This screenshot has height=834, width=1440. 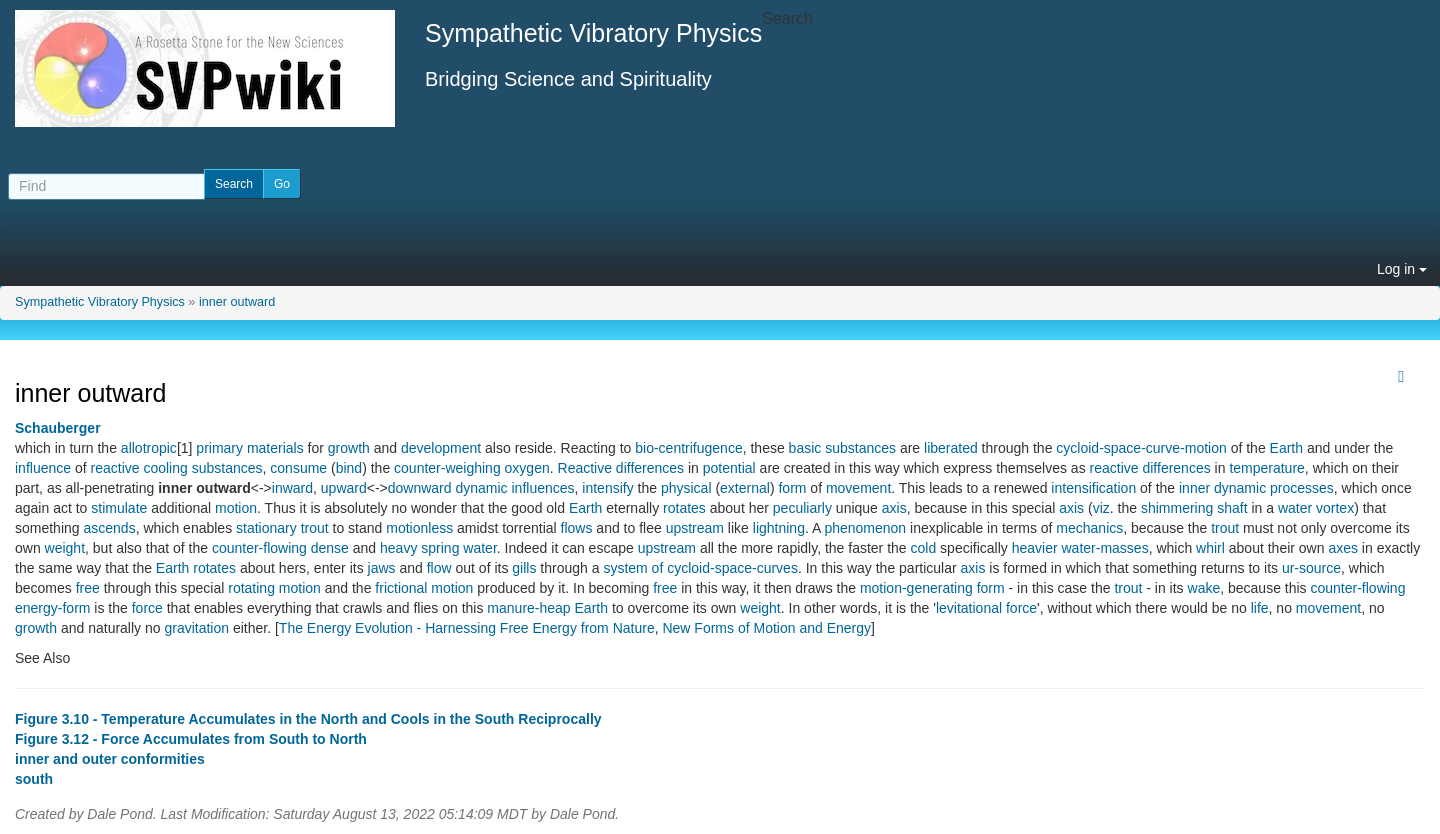 I want to click on Reactive differences, so click(x=621, y=468).